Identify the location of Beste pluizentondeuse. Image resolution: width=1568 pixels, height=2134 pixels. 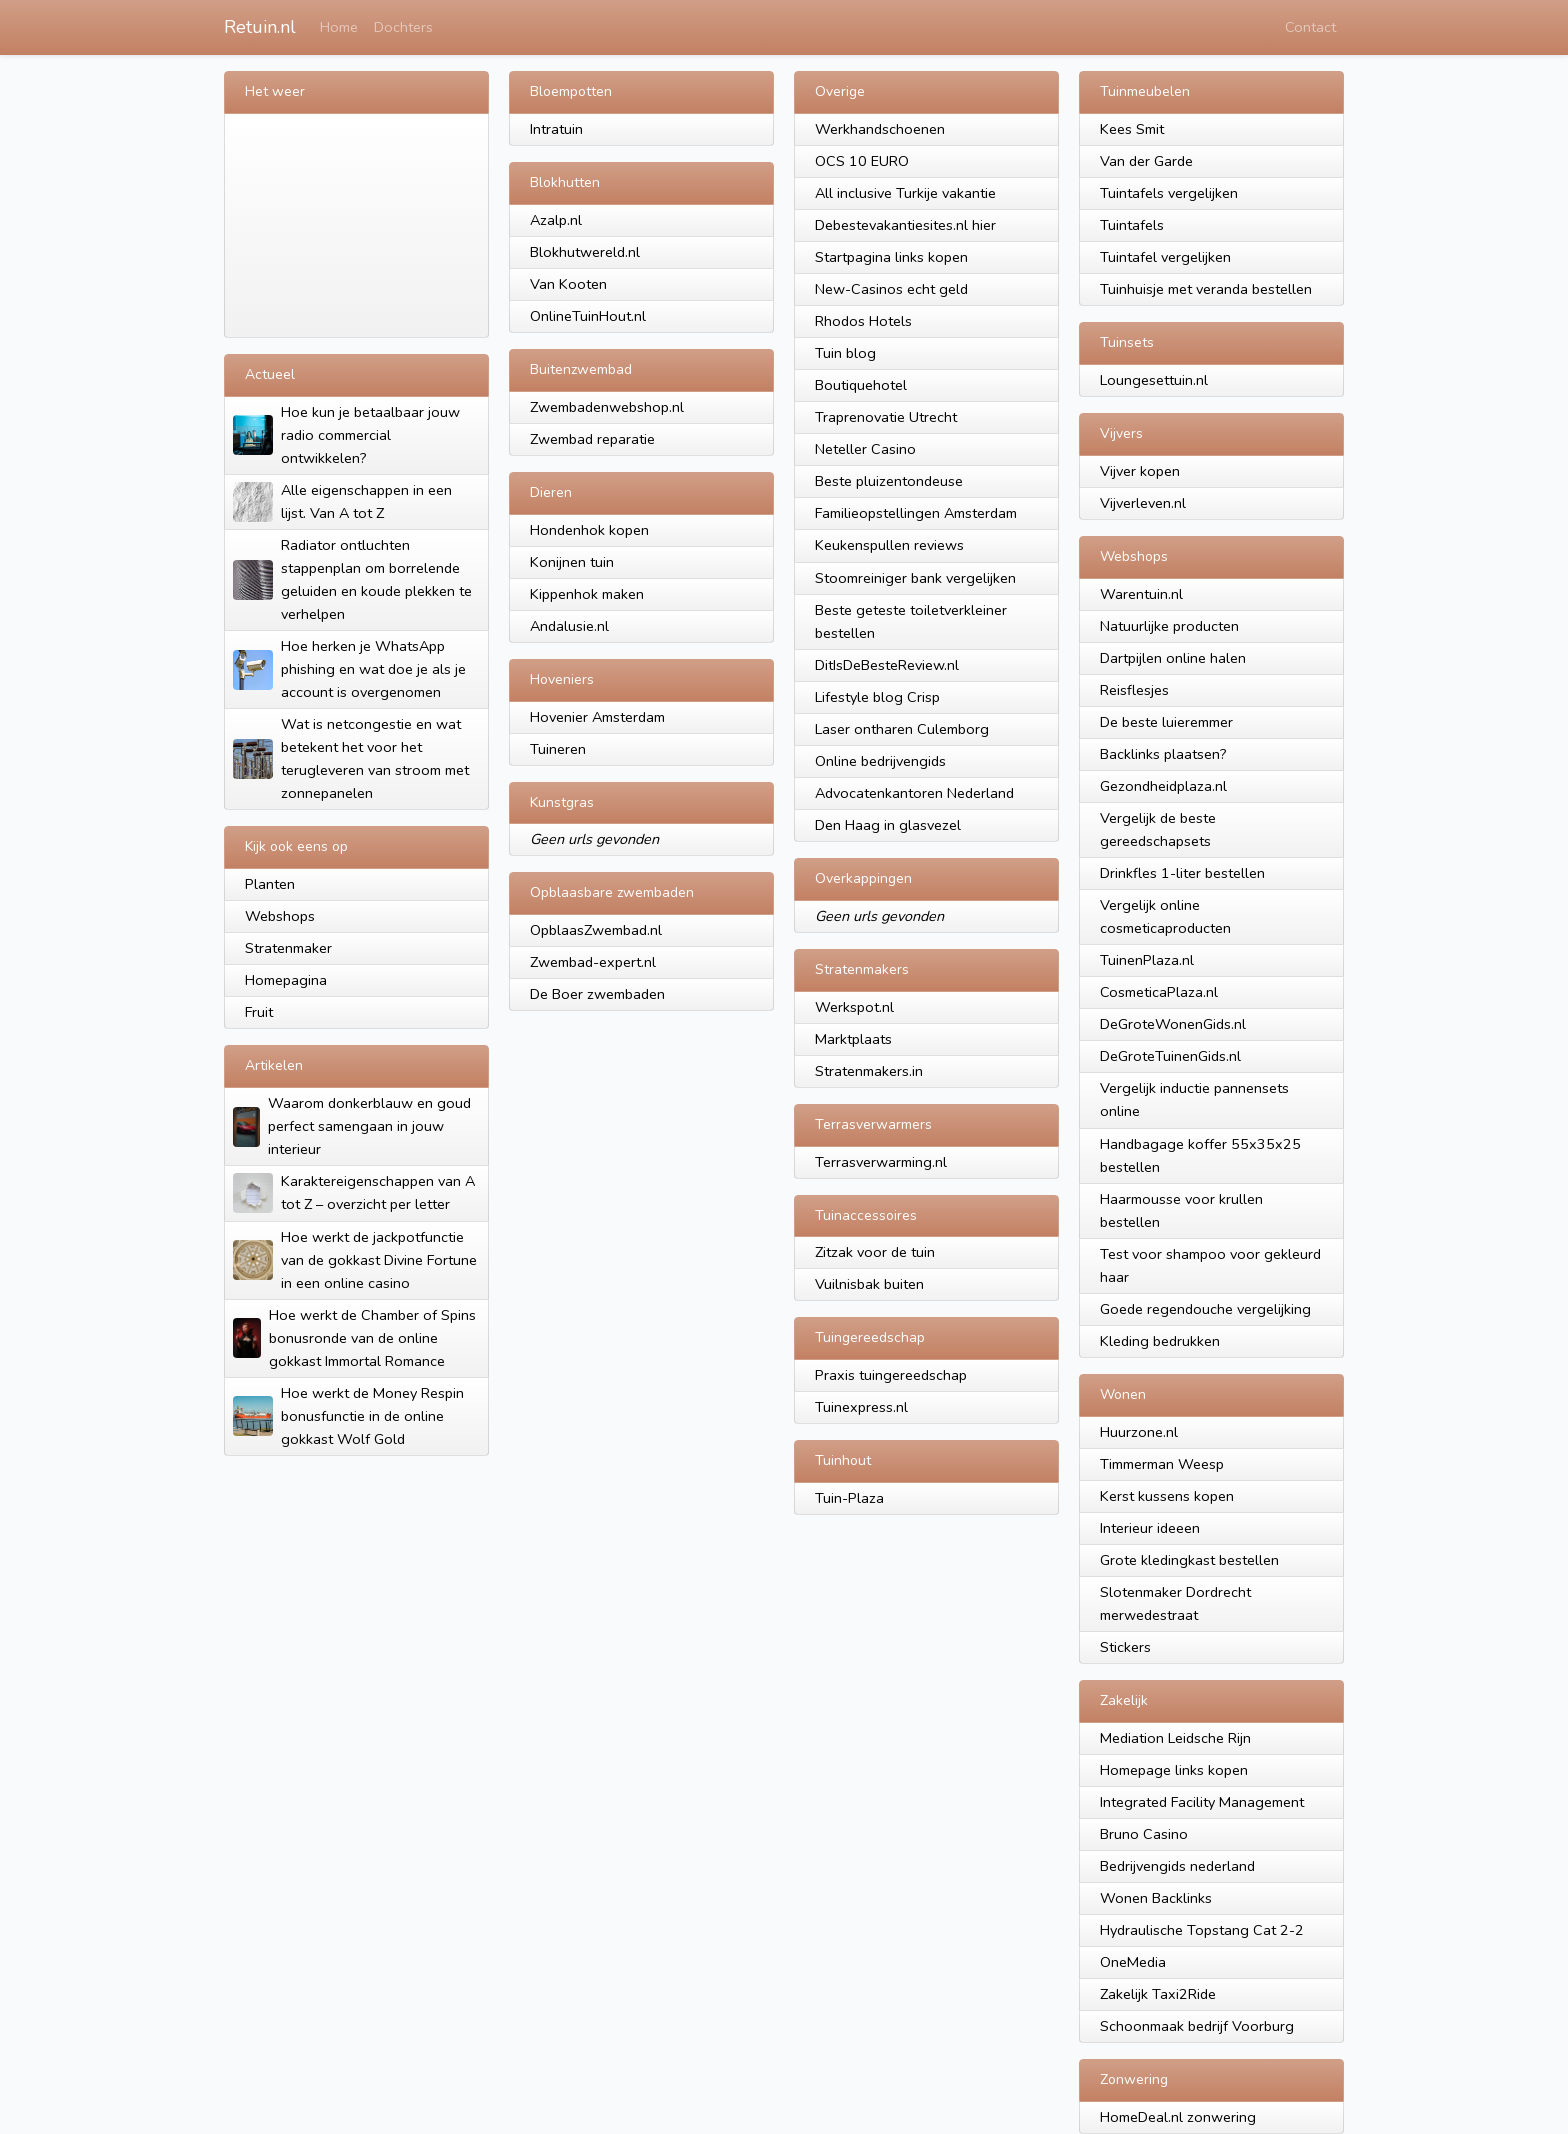
(889, 481).